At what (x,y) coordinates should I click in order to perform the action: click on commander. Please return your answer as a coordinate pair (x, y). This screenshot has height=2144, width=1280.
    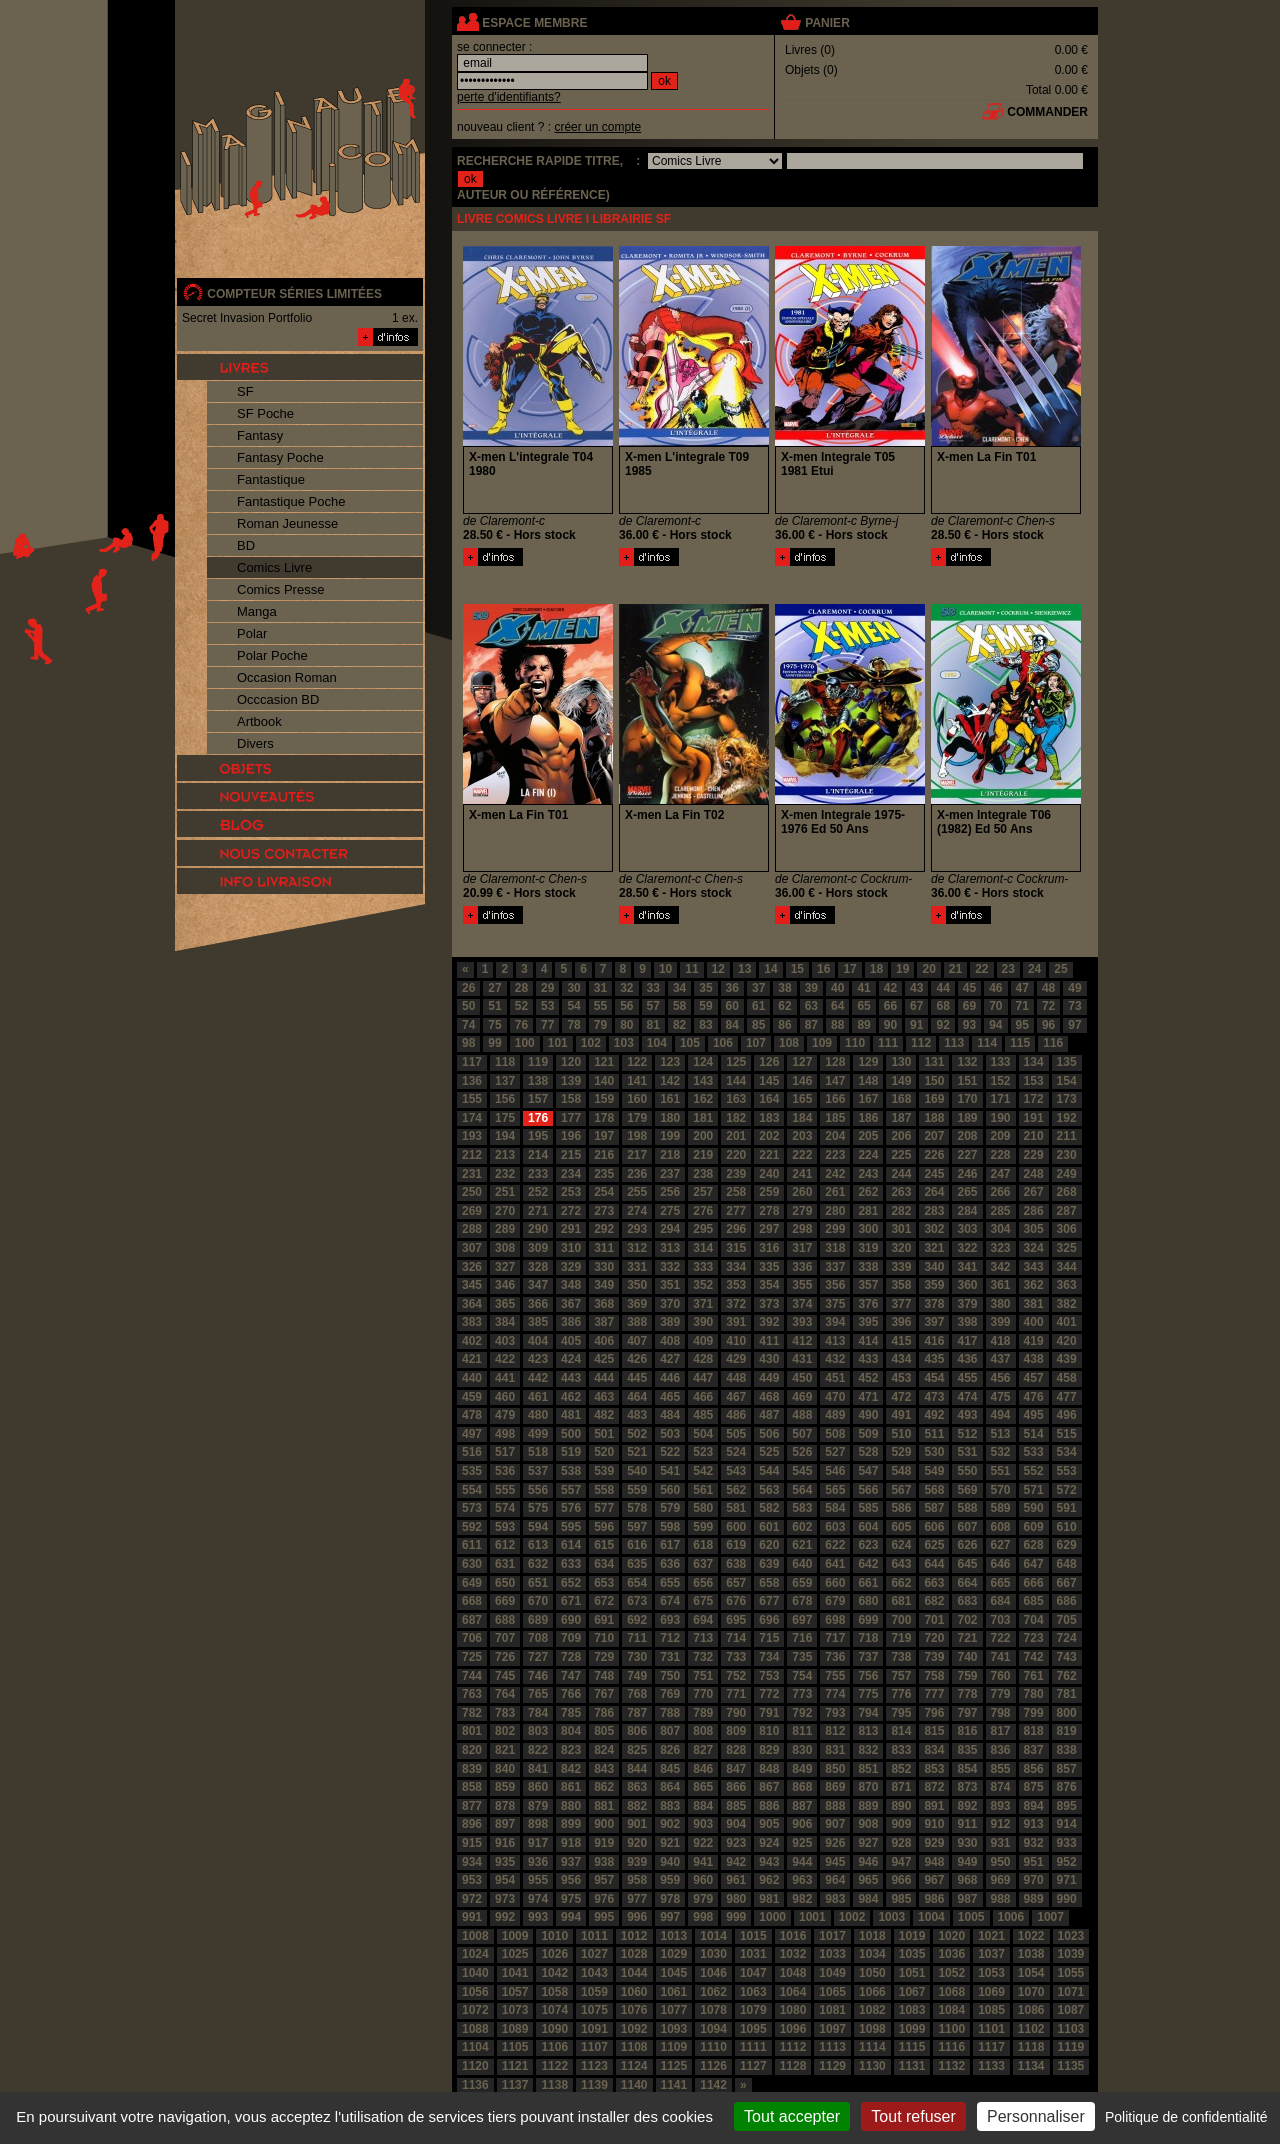
    Looking at the image, I should click on (1047, 112).